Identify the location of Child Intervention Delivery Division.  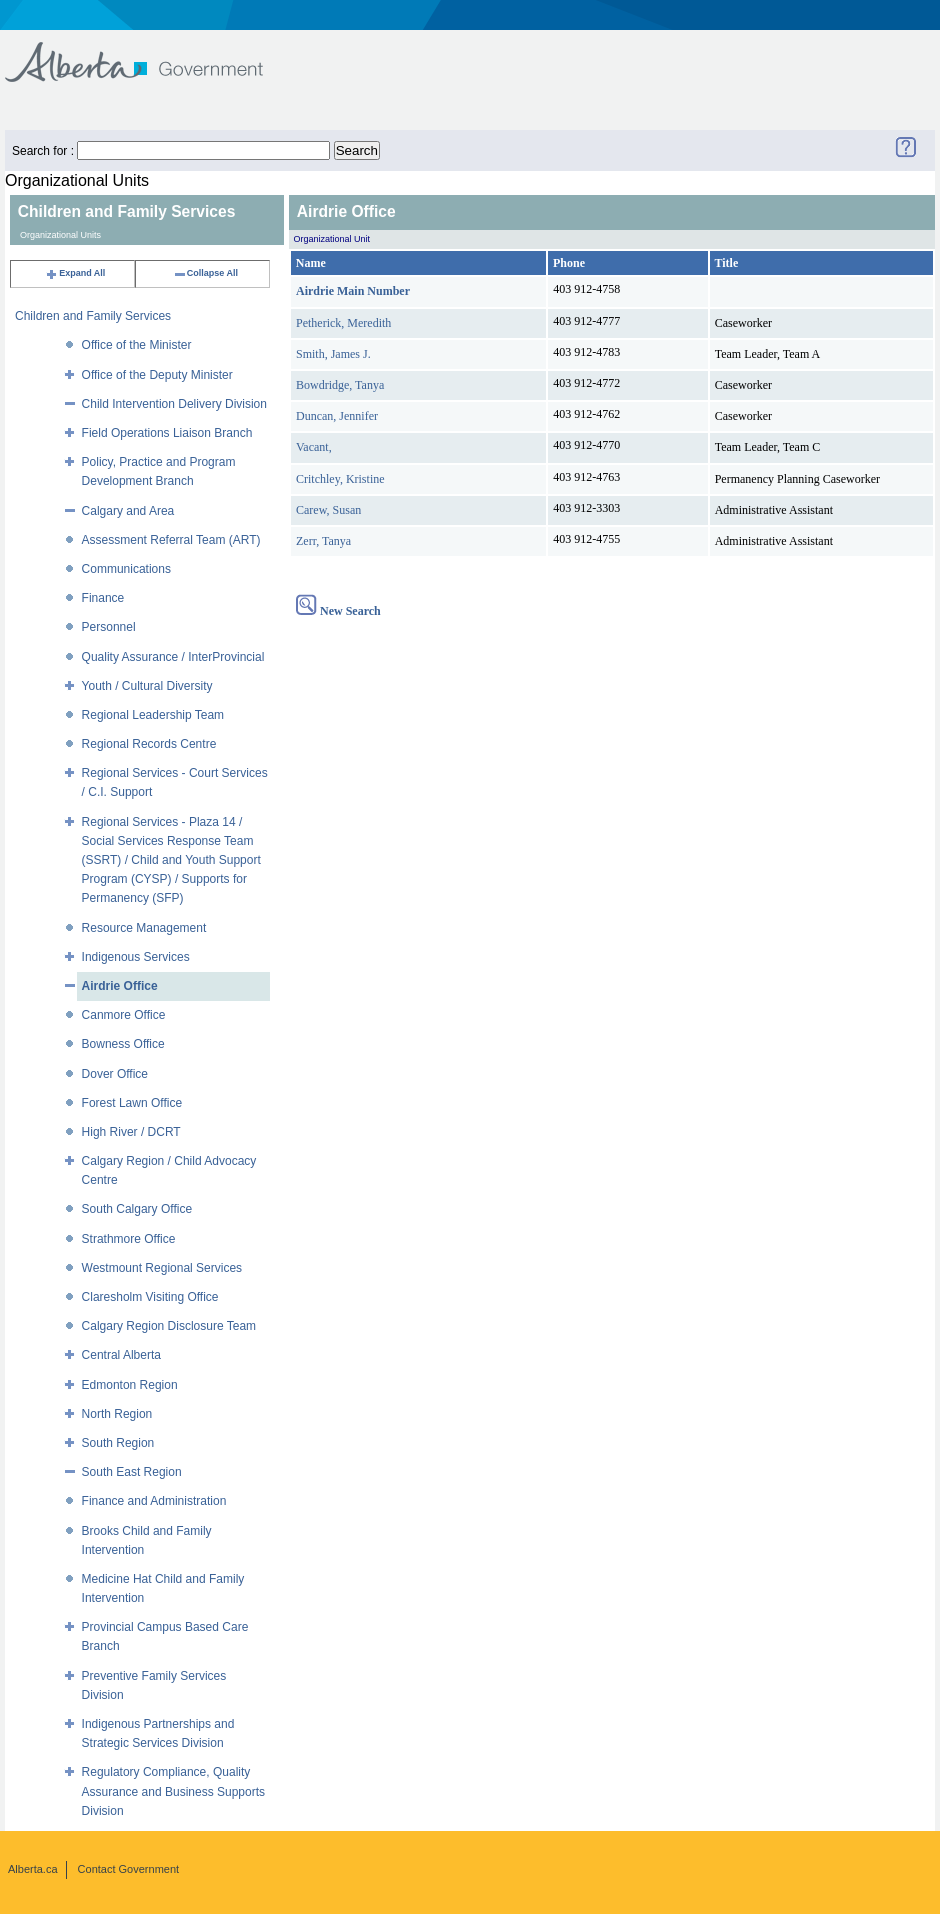
(174, 404).